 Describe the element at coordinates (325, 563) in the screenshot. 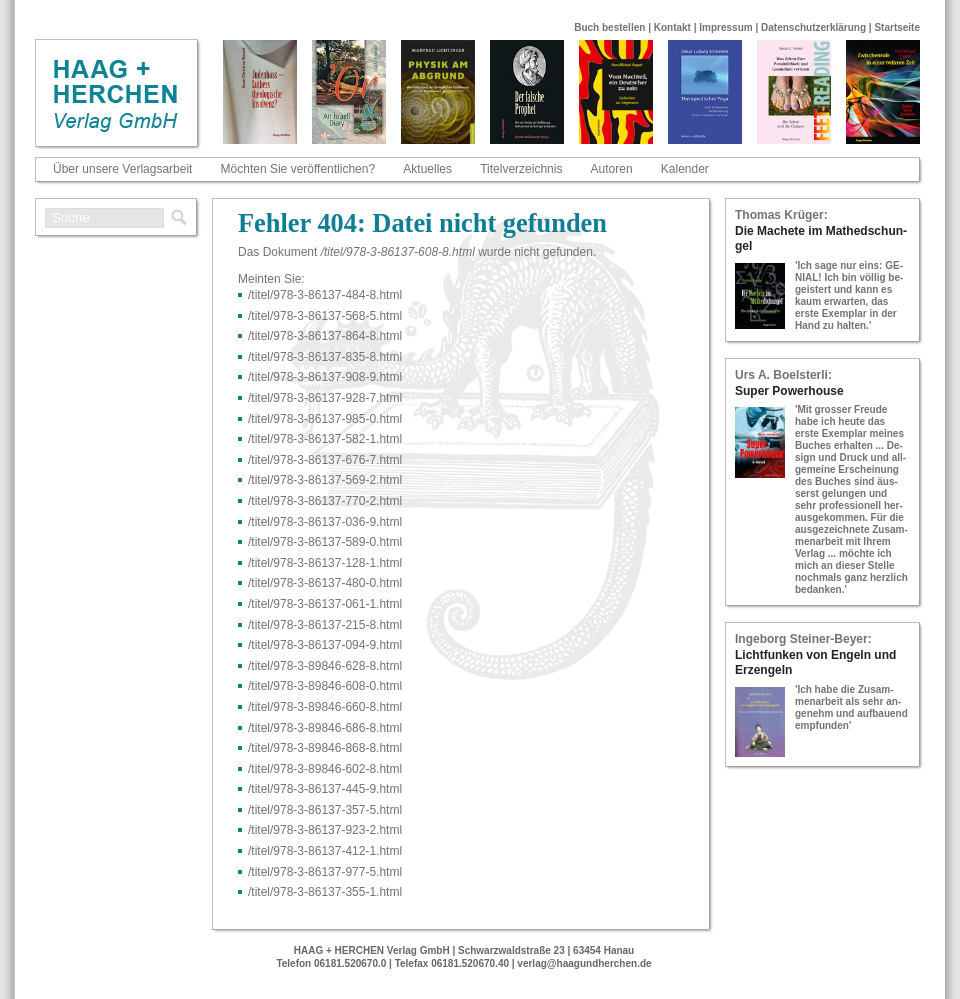

I see `/titel/978-​3-​86137-​128-​1.html` at that location.